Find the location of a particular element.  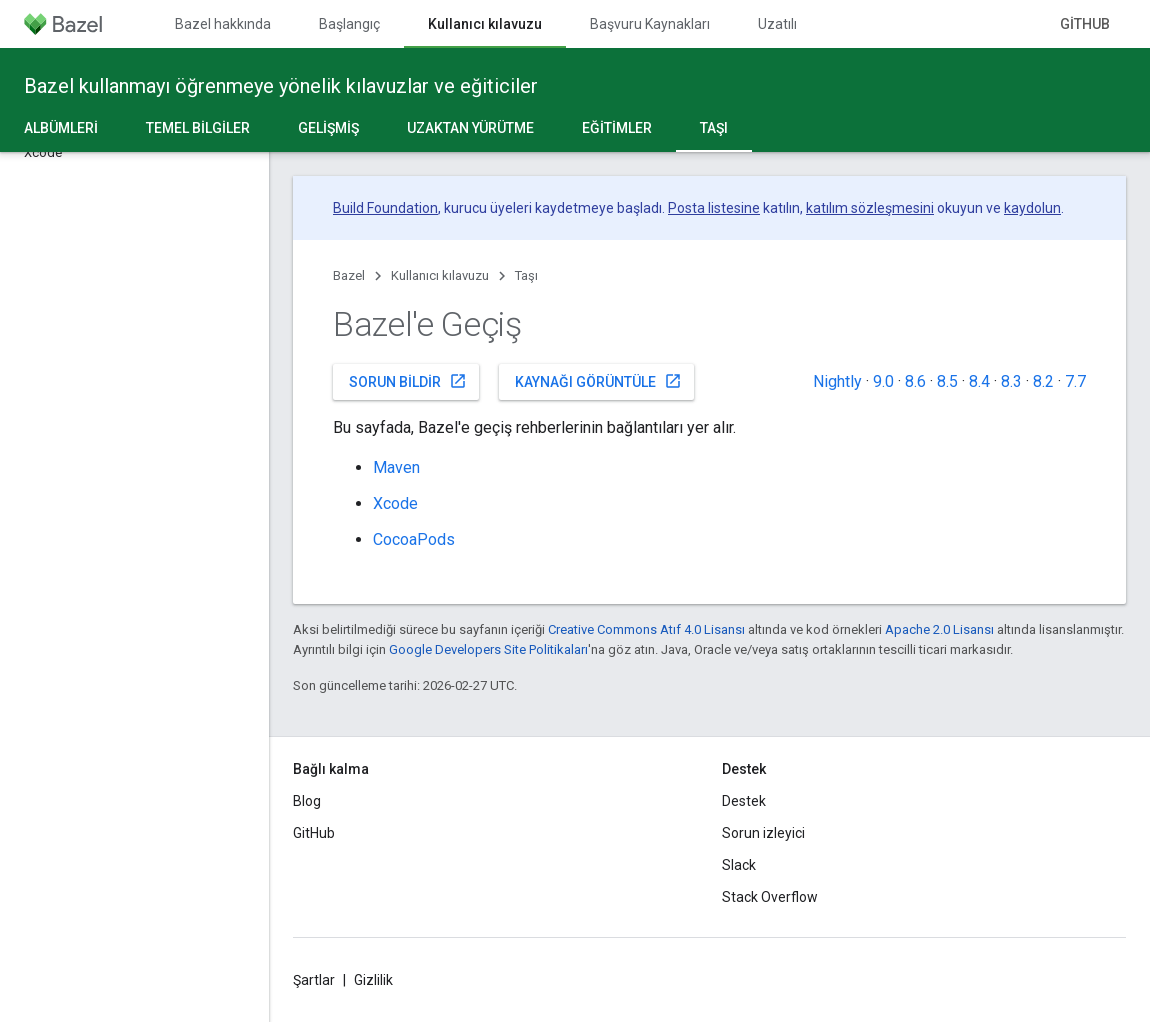

8.6 is located at coordinates (915, 381).